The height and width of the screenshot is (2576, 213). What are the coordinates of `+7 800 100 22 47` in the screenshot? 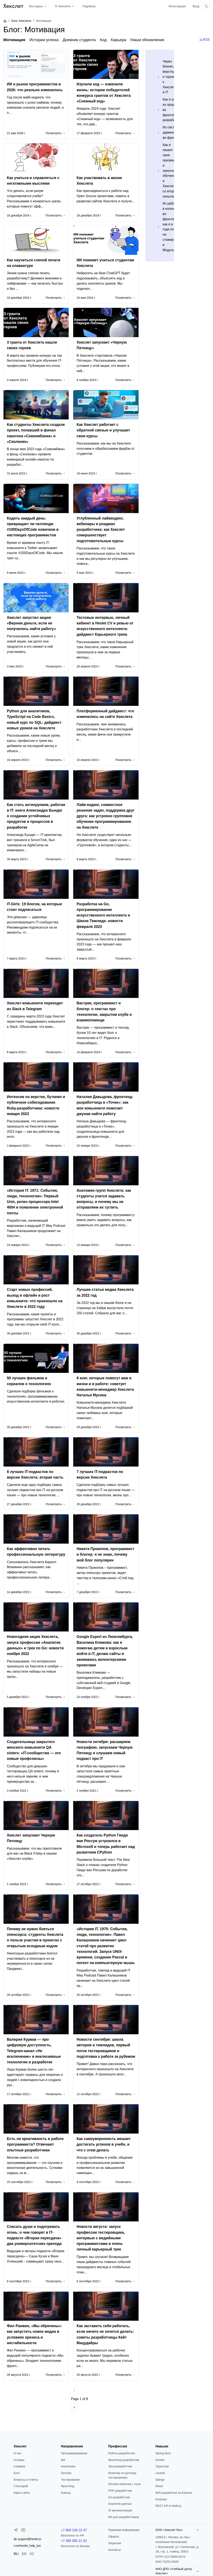 It's located at (74, 2530).